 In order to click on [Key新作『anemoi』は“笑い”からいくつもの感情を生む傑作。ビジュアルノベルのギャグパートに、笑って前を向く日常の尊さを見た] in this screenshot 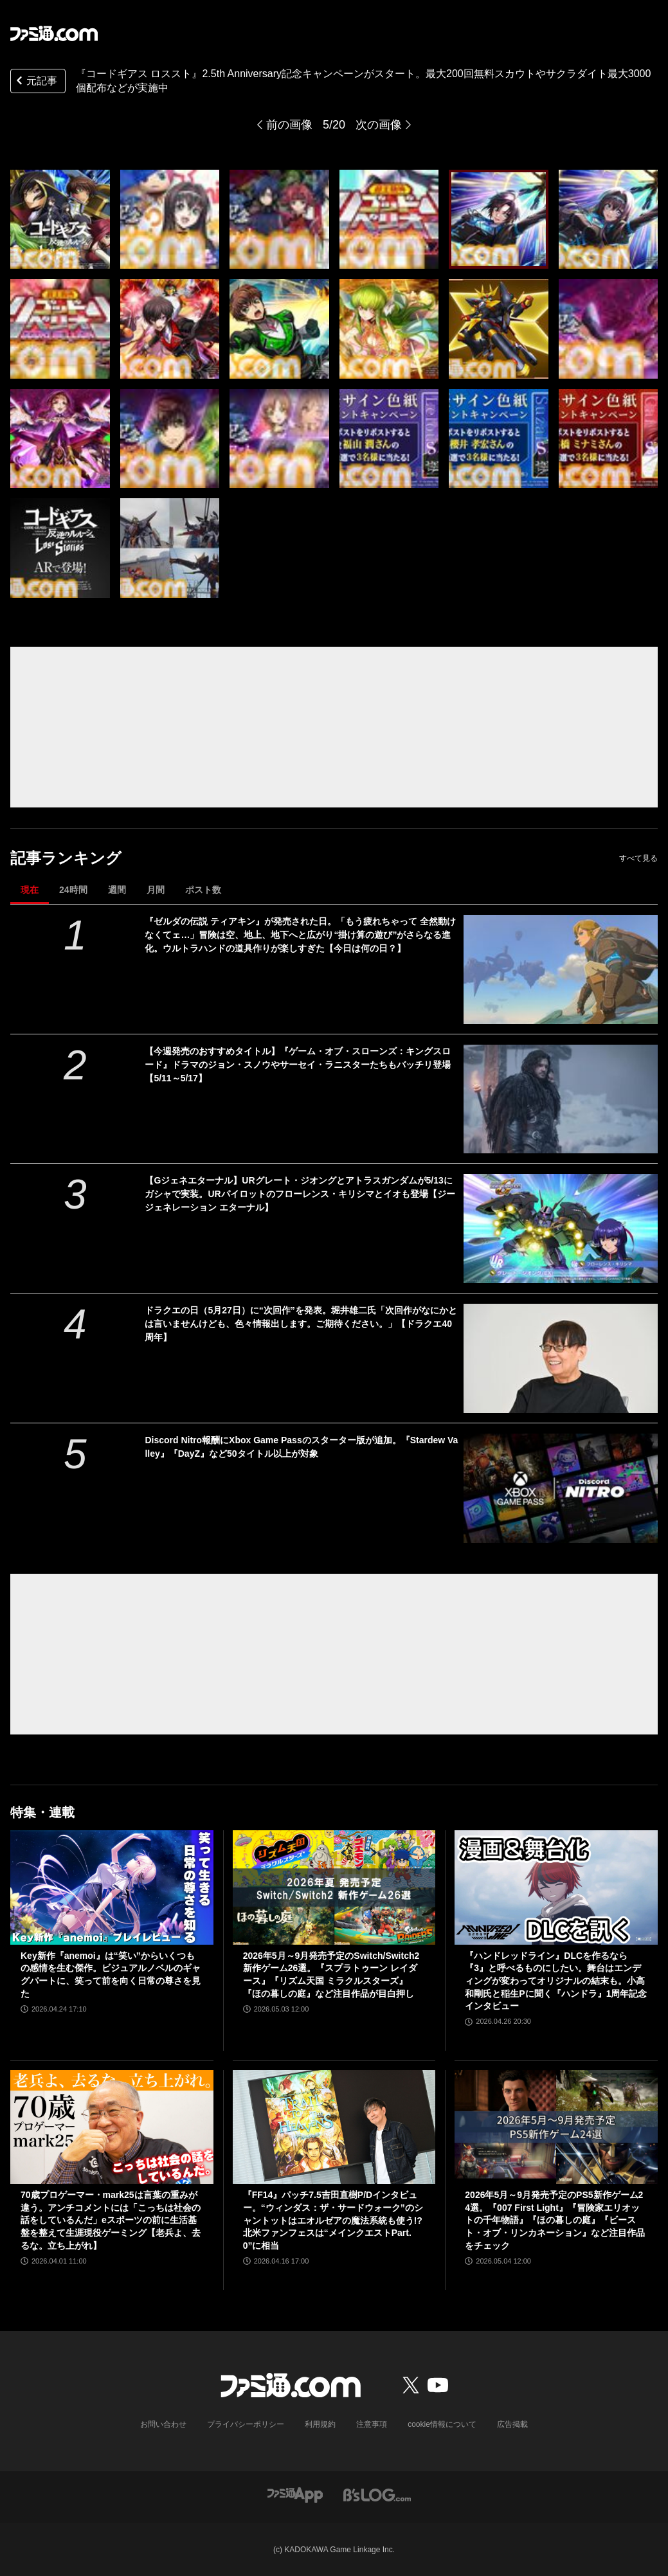, I will do `click(111, 1887)`.